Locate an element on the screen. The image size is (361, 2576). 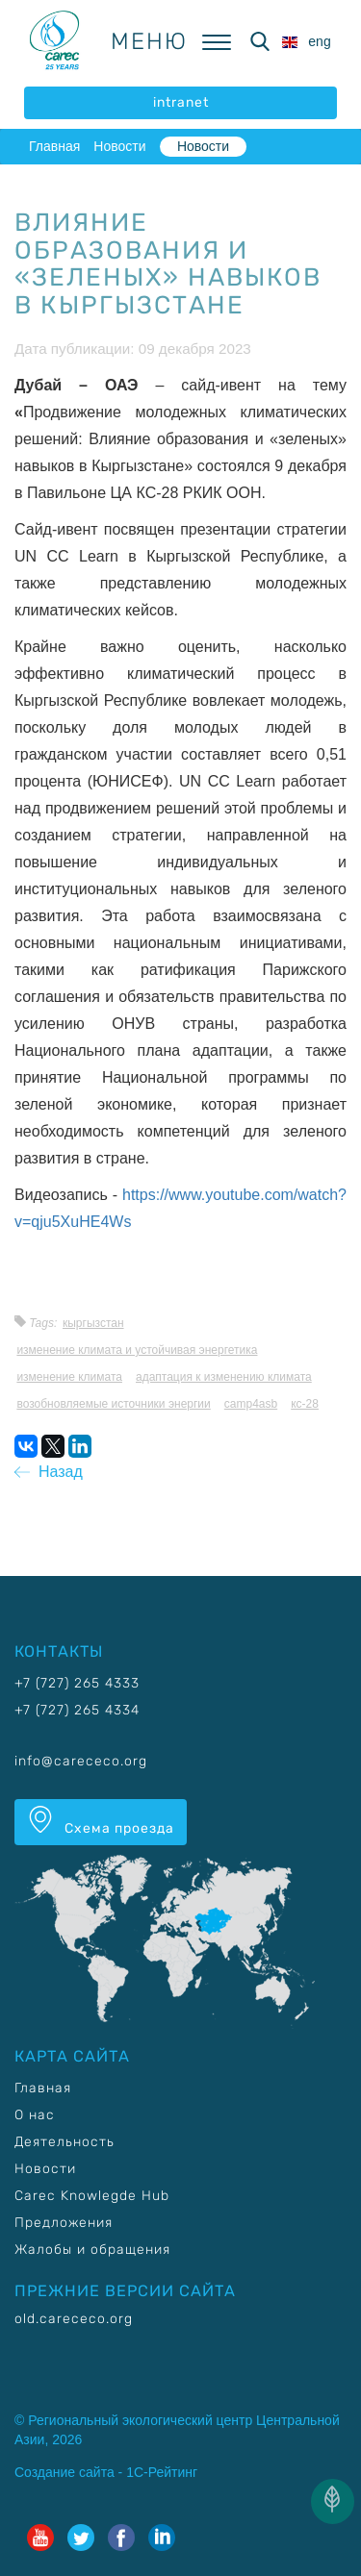
КС-28 is located at coordinates (305, 1404).